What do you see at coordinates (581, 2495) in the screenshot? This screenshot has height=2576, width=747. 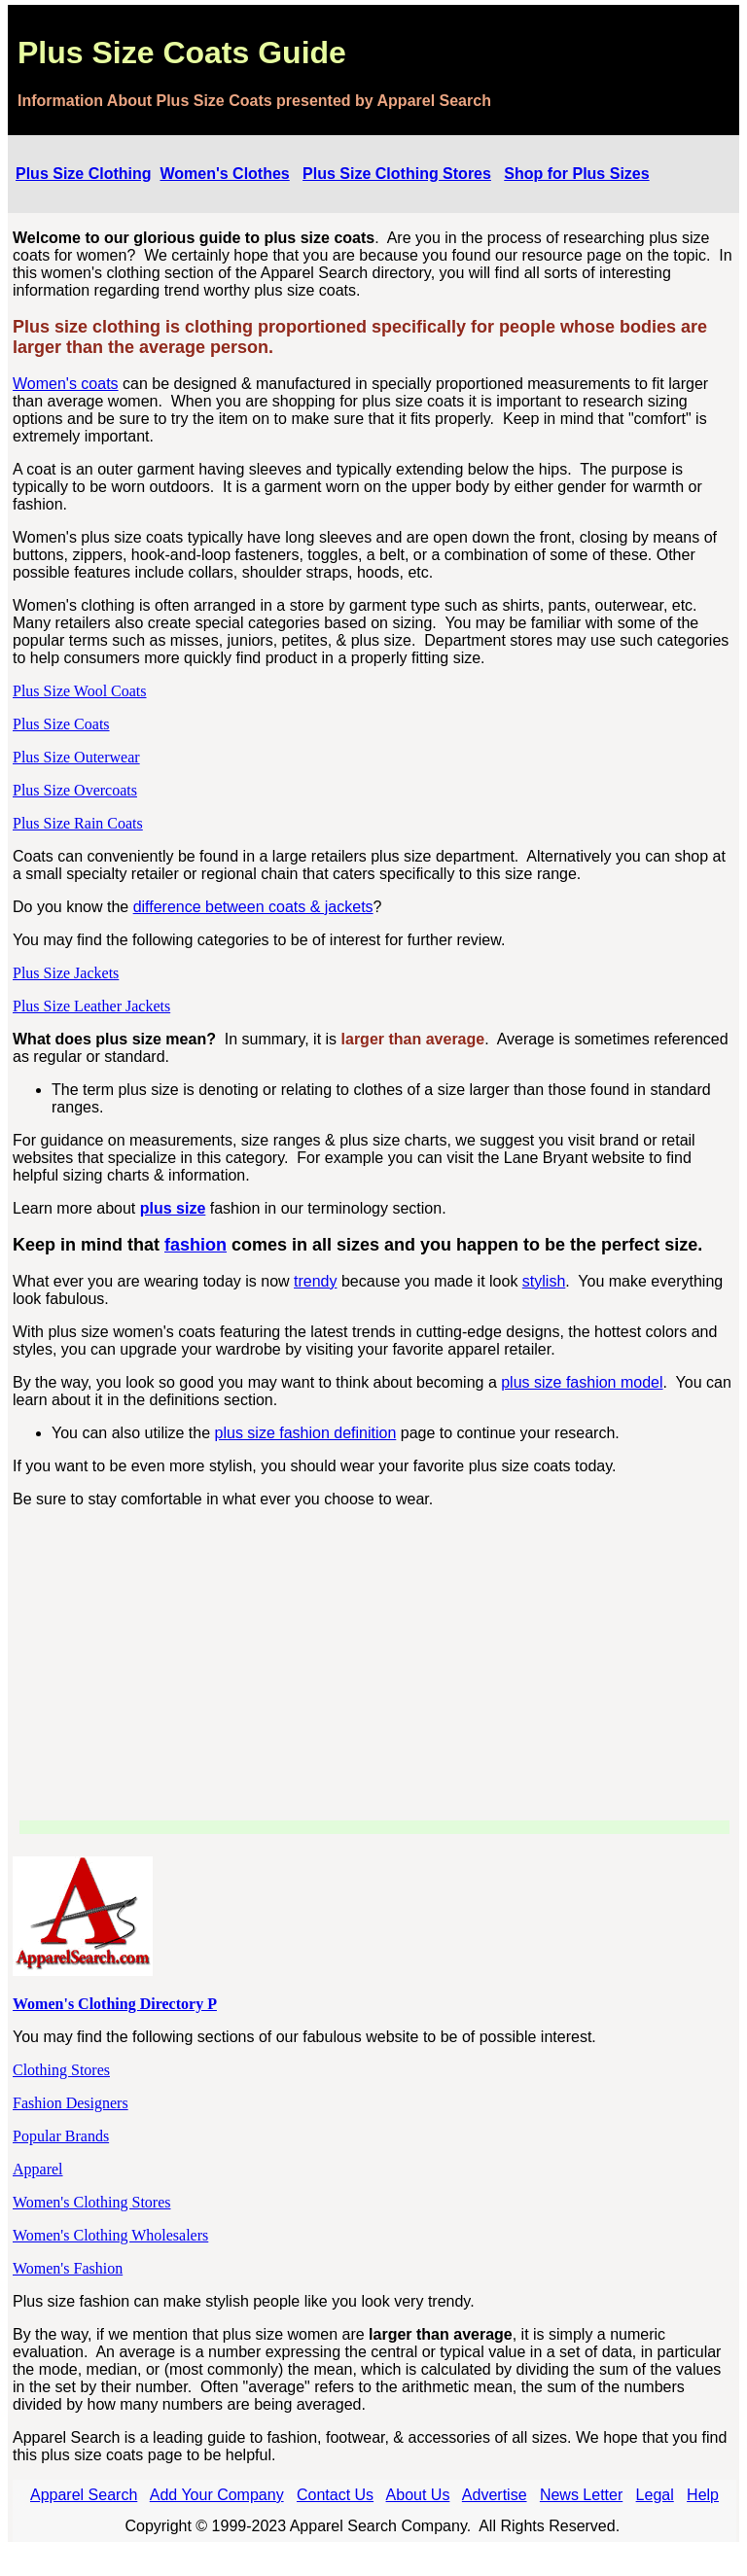 I see `News Letter` at bounding box center [581, 2495].